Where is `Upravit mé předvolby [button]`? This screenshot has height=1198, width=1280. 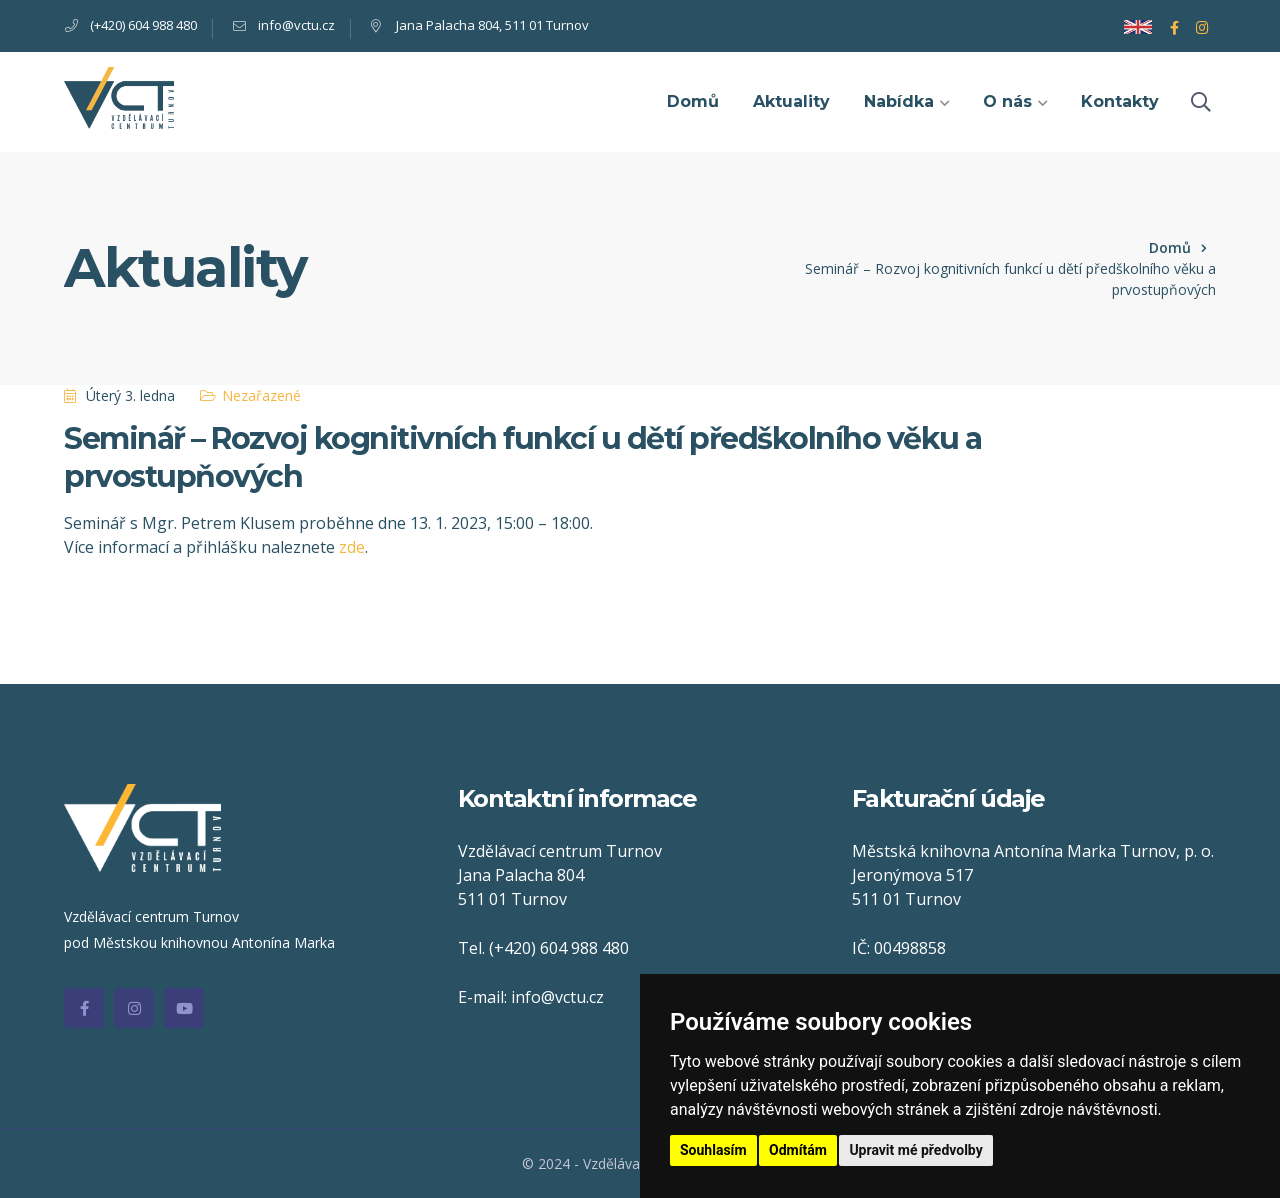
Upravit mé předvolby [button] is located at coordinates (915, 1150).